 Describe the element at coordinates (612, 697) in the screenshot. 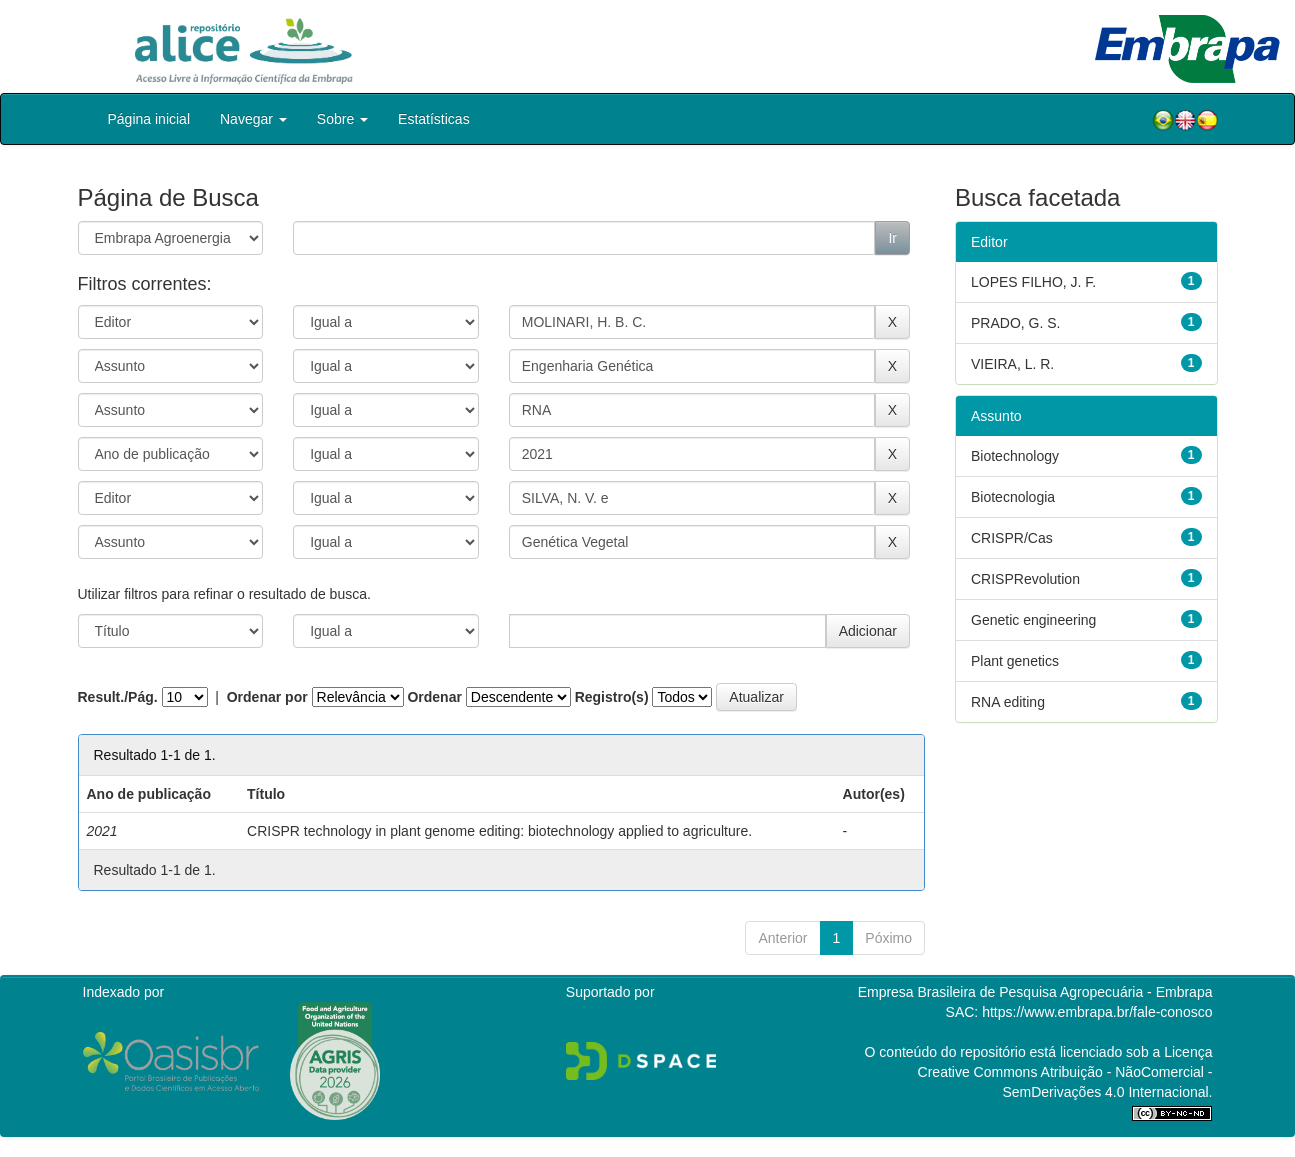

I see `Registro(s)` at that location.